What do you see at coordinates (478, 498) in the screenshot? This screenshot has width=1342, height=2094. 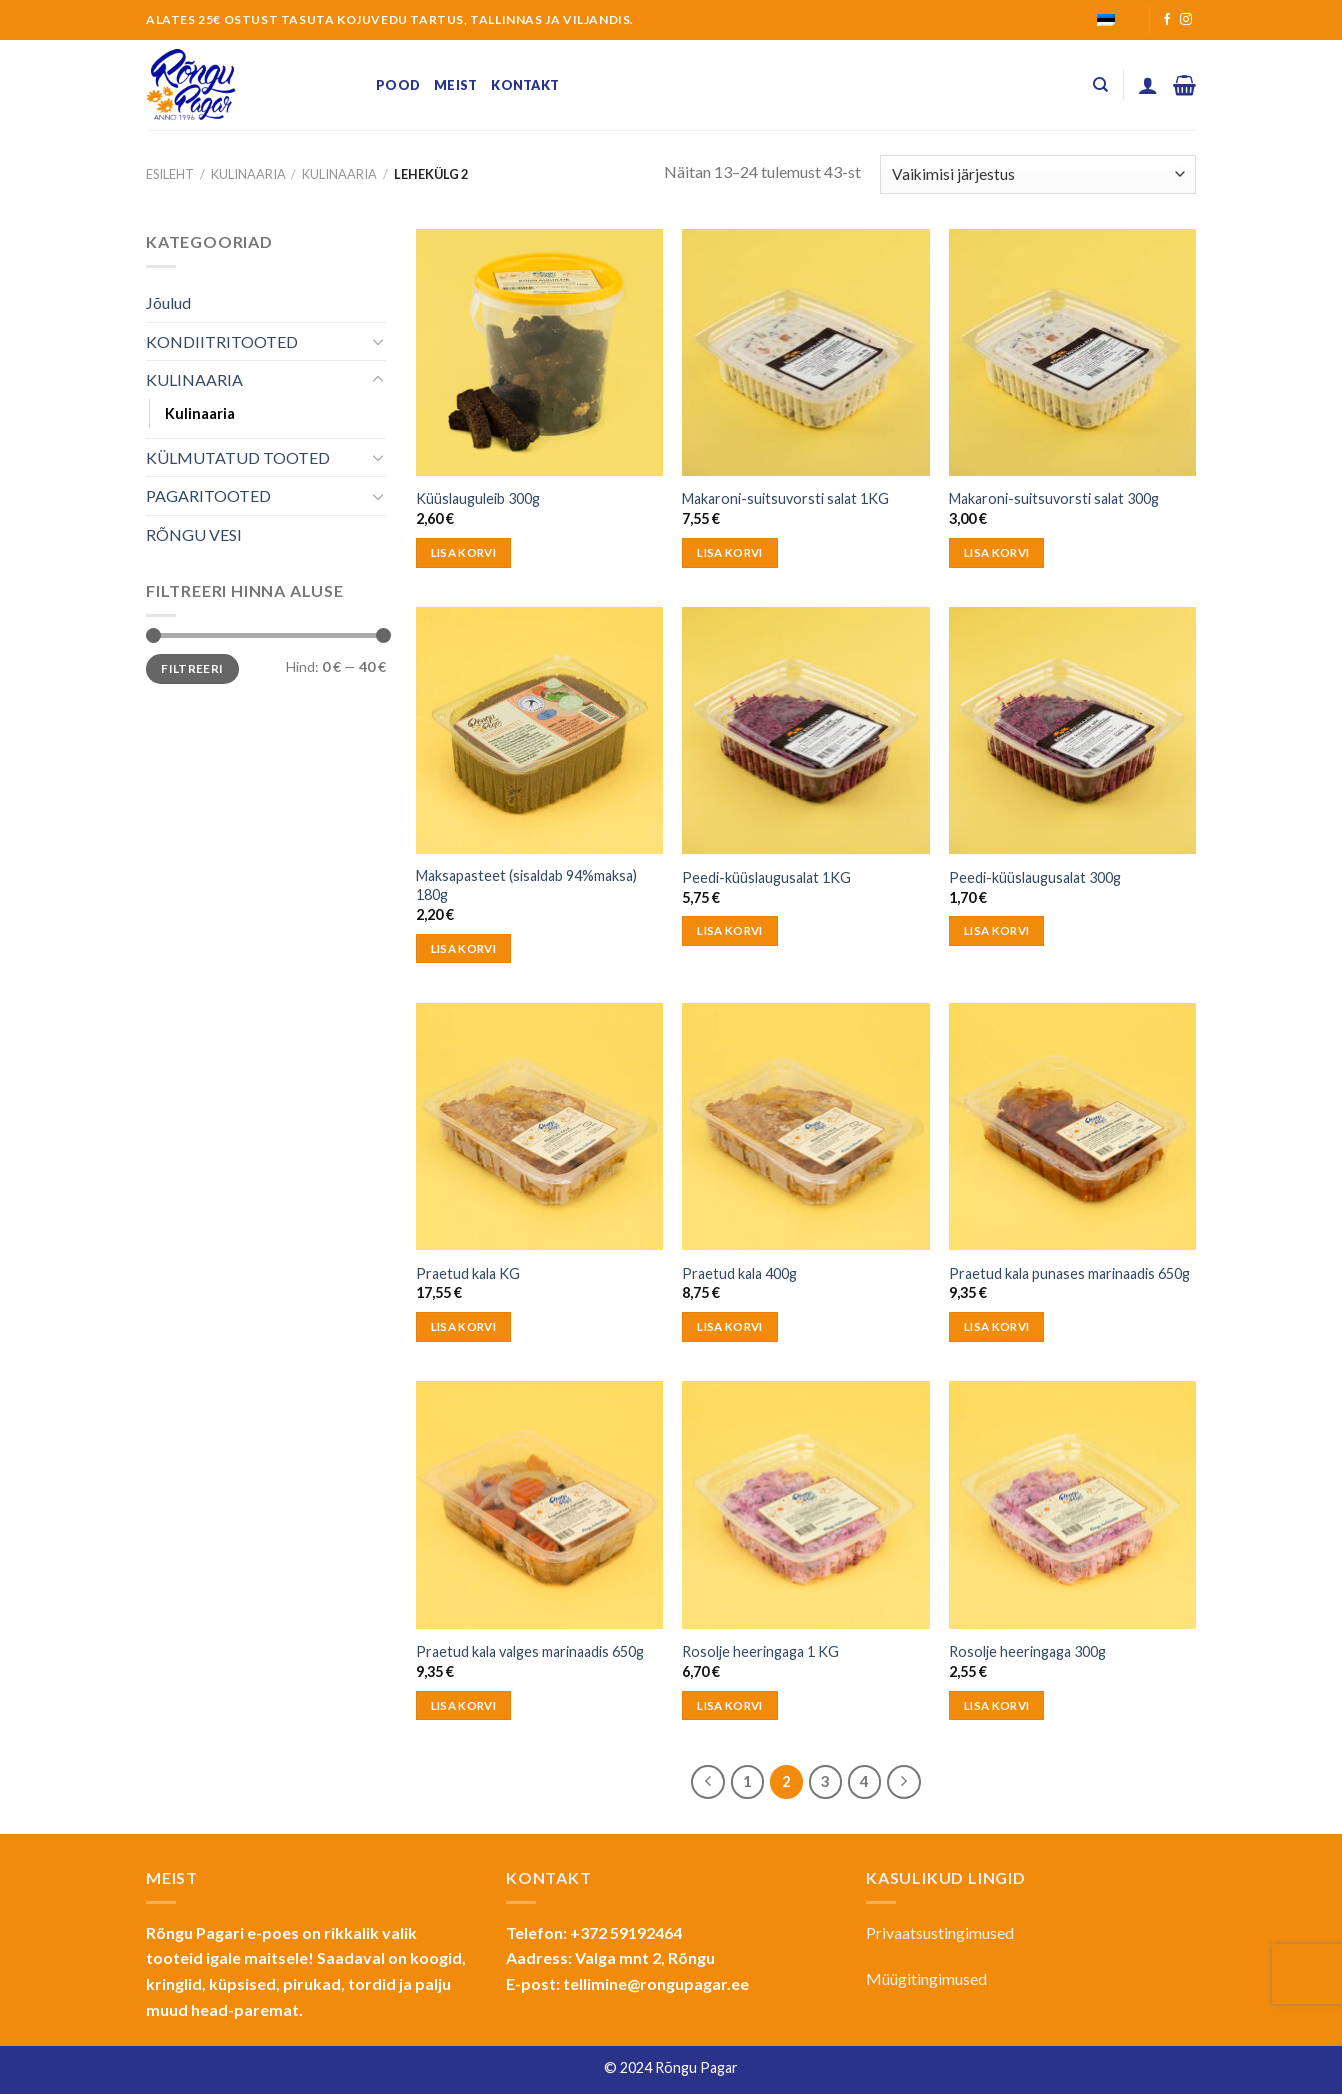 I see `Küüslauguleib 300g` at bounding box center [478, 498].